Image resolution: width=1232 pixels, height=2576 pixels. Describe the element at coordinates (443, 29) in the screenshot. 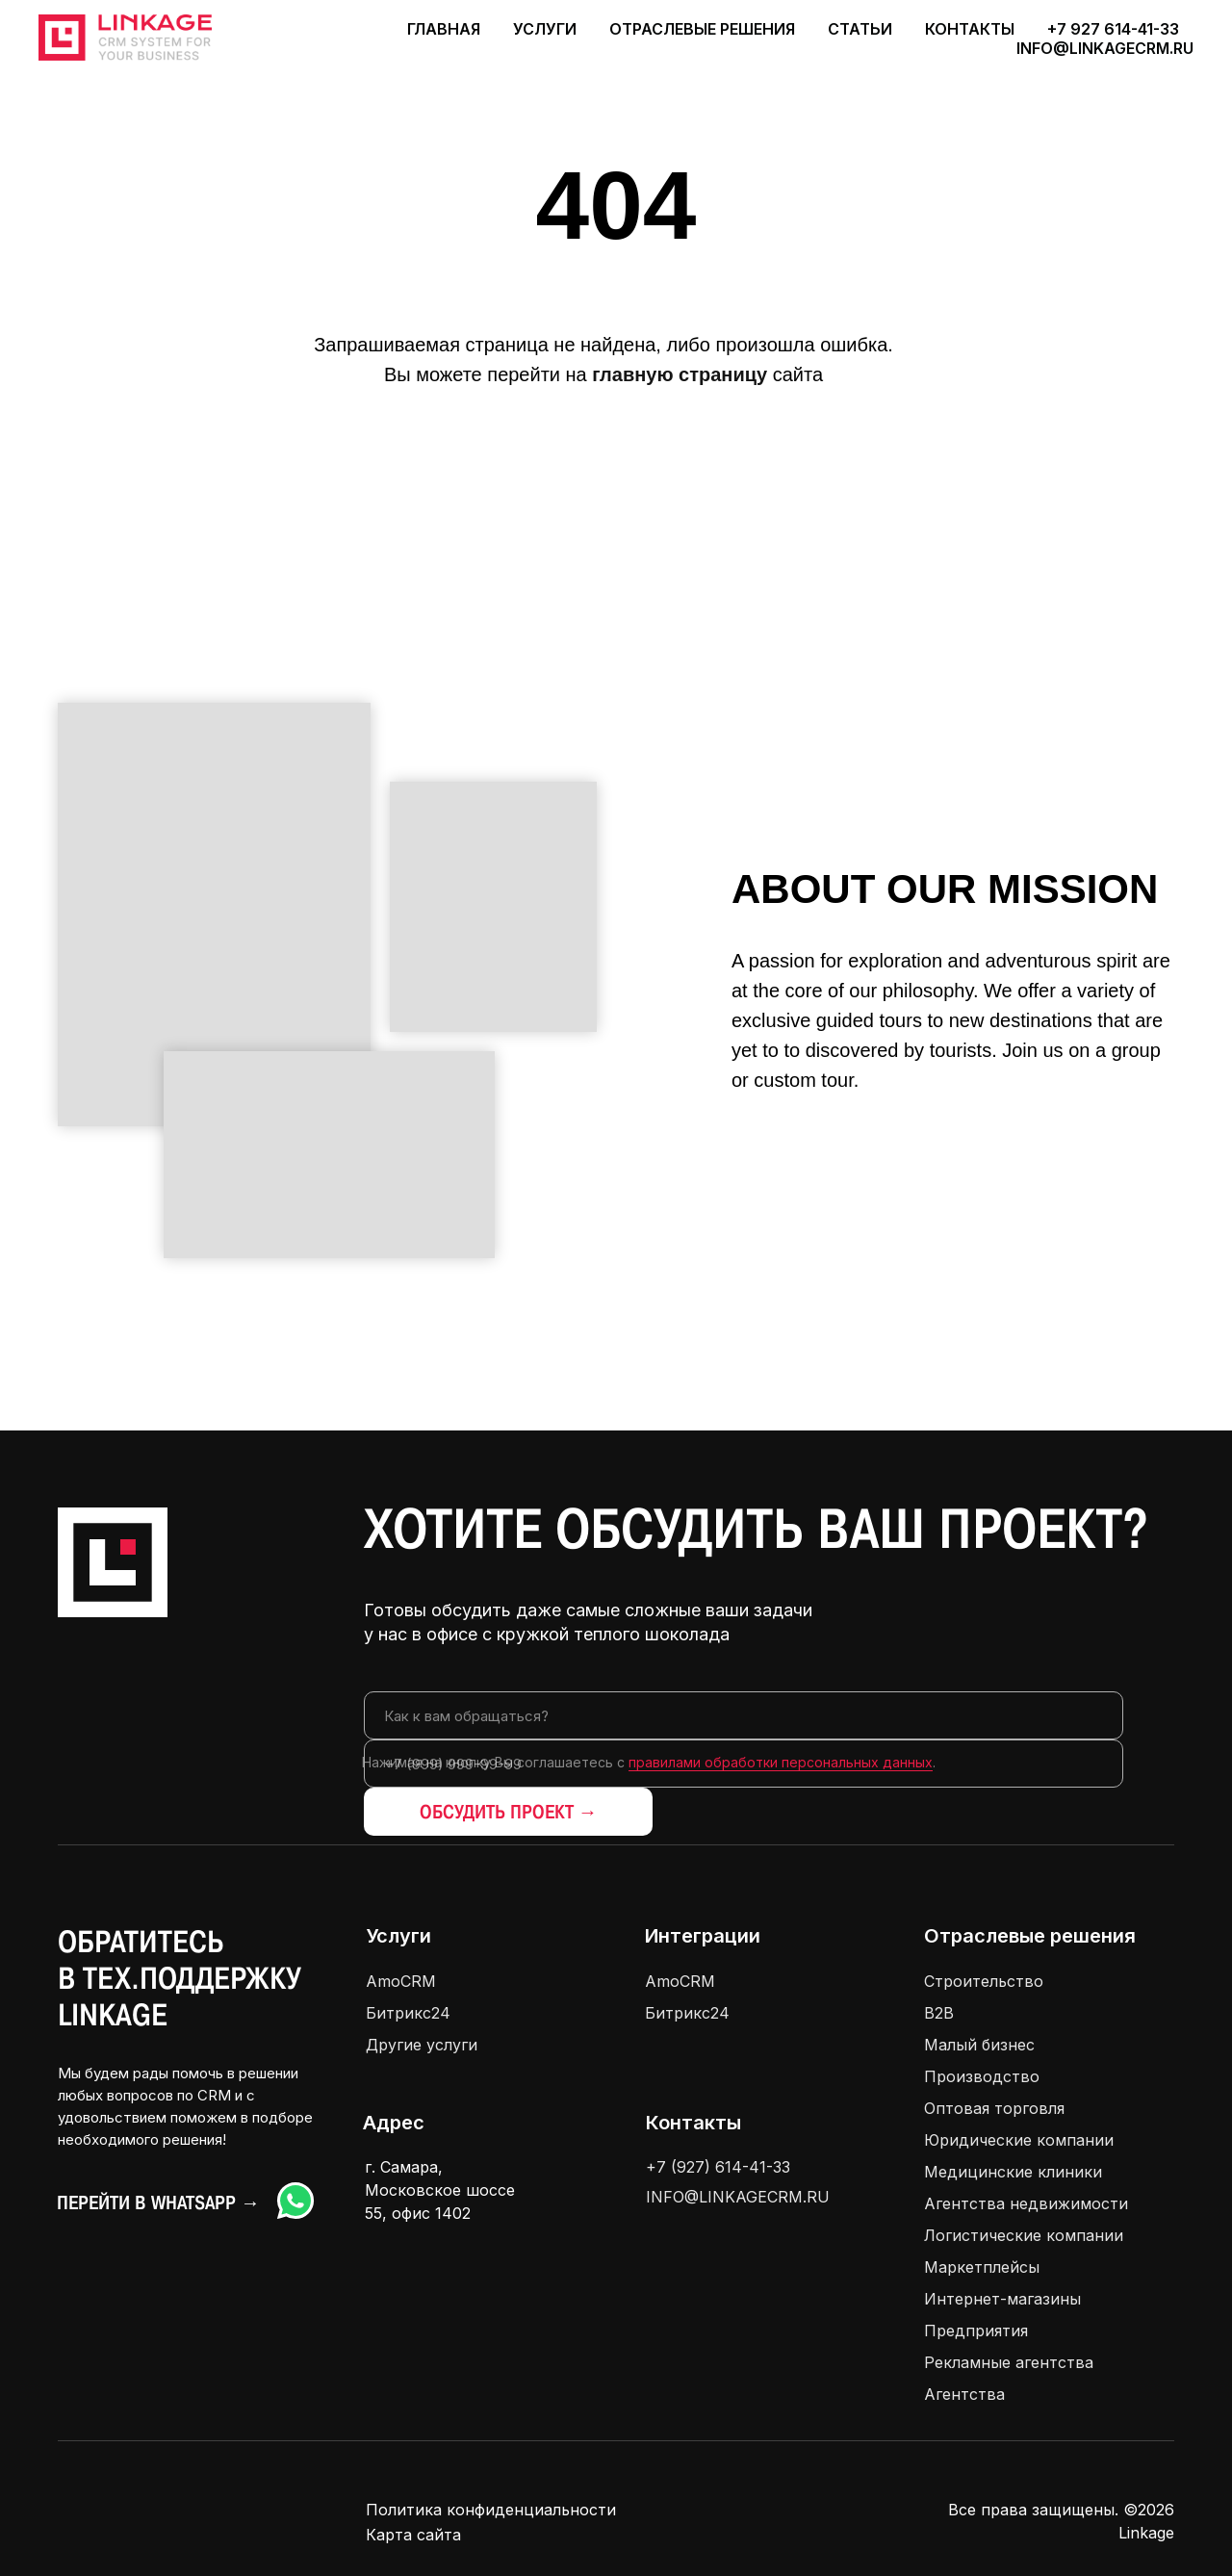

I see `Главная` at that location.